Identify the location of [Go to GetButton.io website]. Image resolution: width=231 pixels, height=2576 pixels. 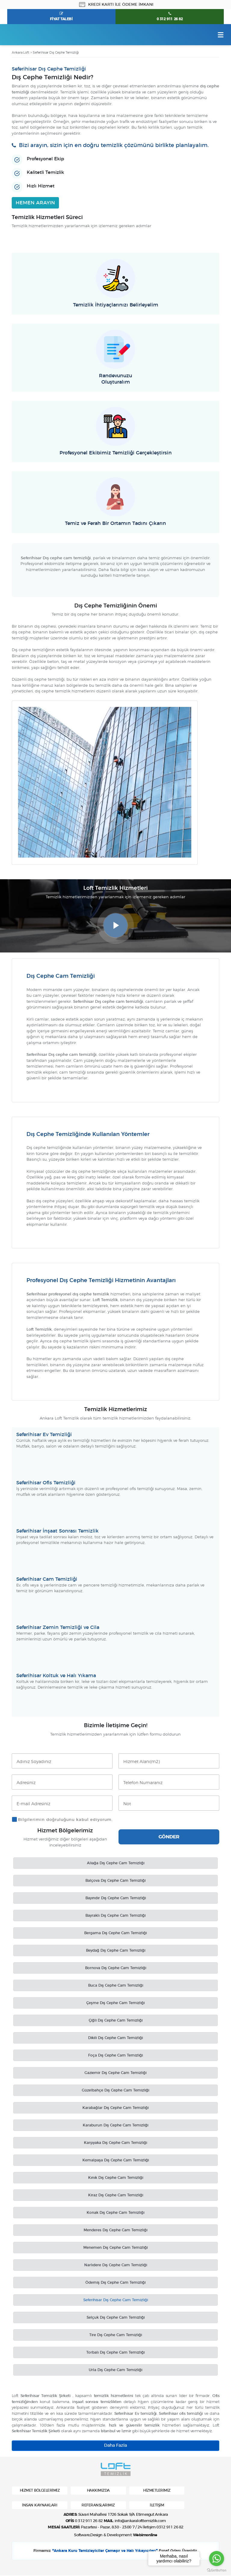
(216, 2570).